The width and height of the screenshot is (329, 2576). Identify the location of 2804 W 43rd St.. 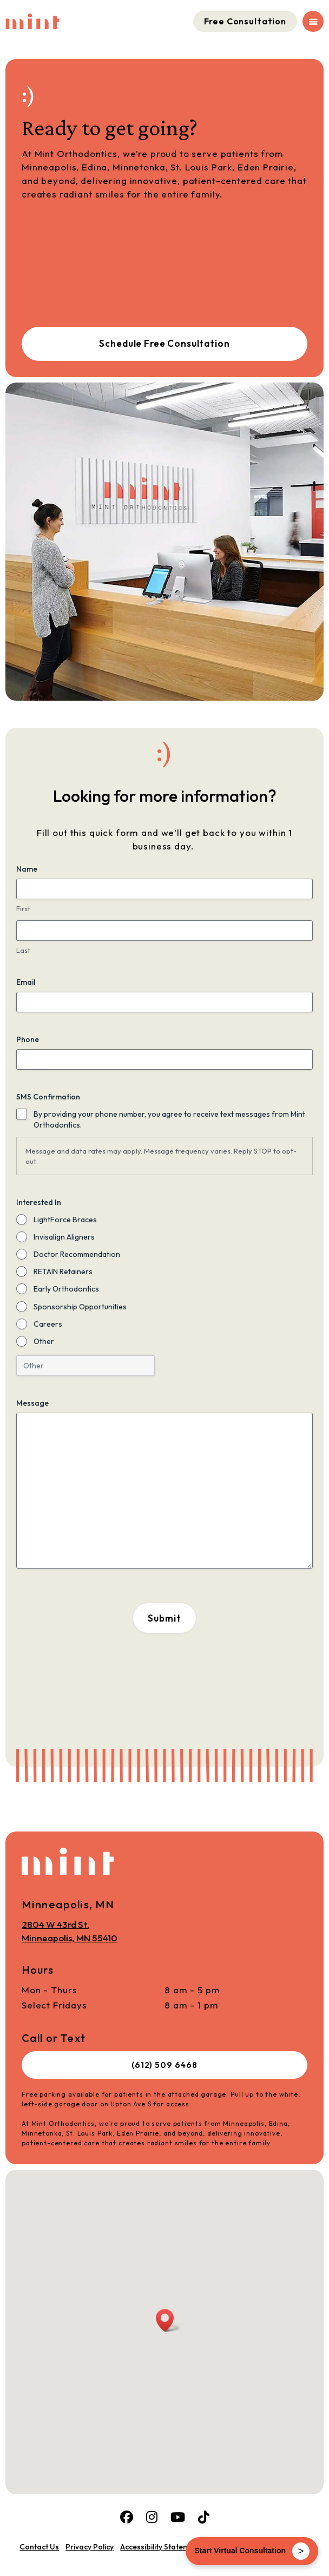
(69, 1932).